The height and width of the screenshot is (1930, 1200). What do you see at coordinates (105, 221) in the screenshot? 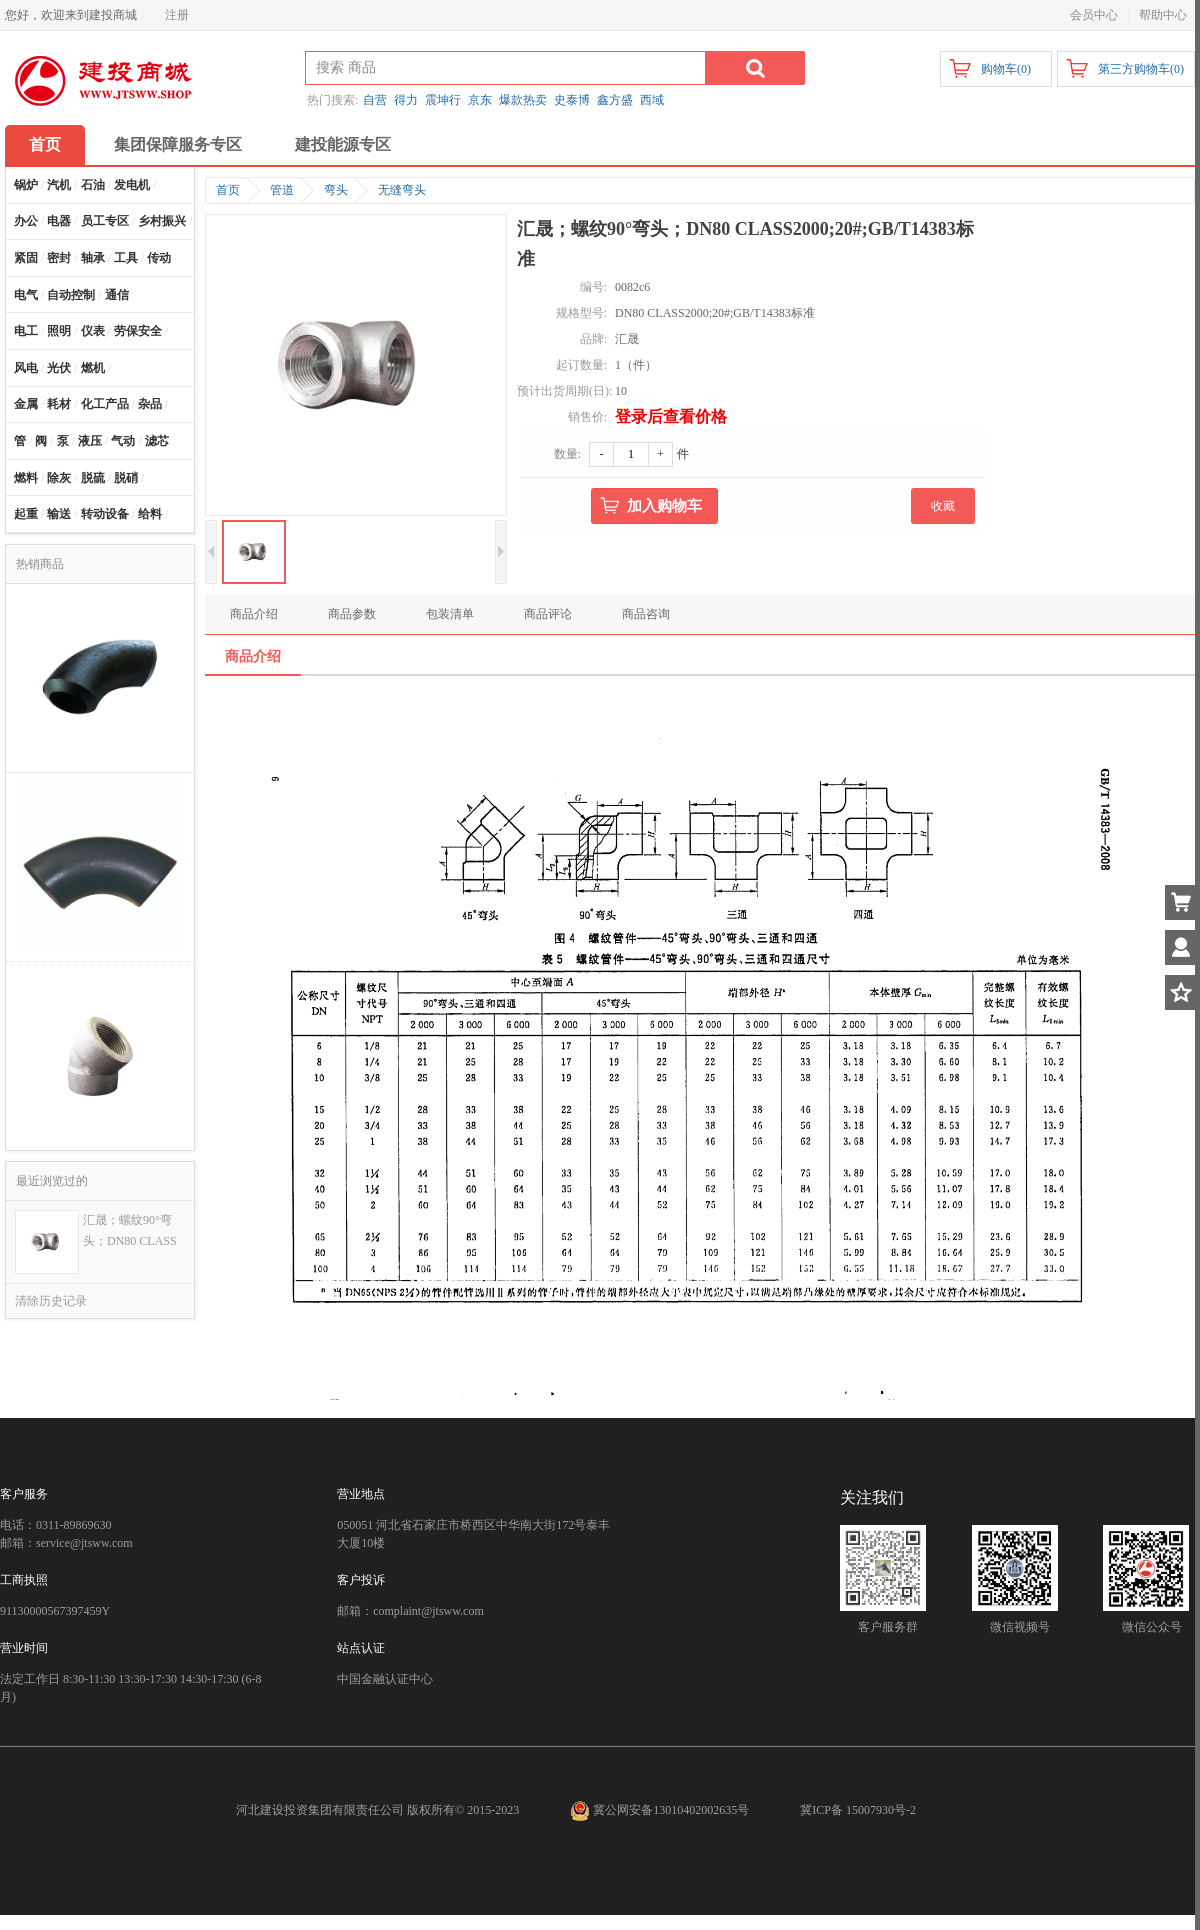
I see `员工专区` at bounding box center [105, 221].